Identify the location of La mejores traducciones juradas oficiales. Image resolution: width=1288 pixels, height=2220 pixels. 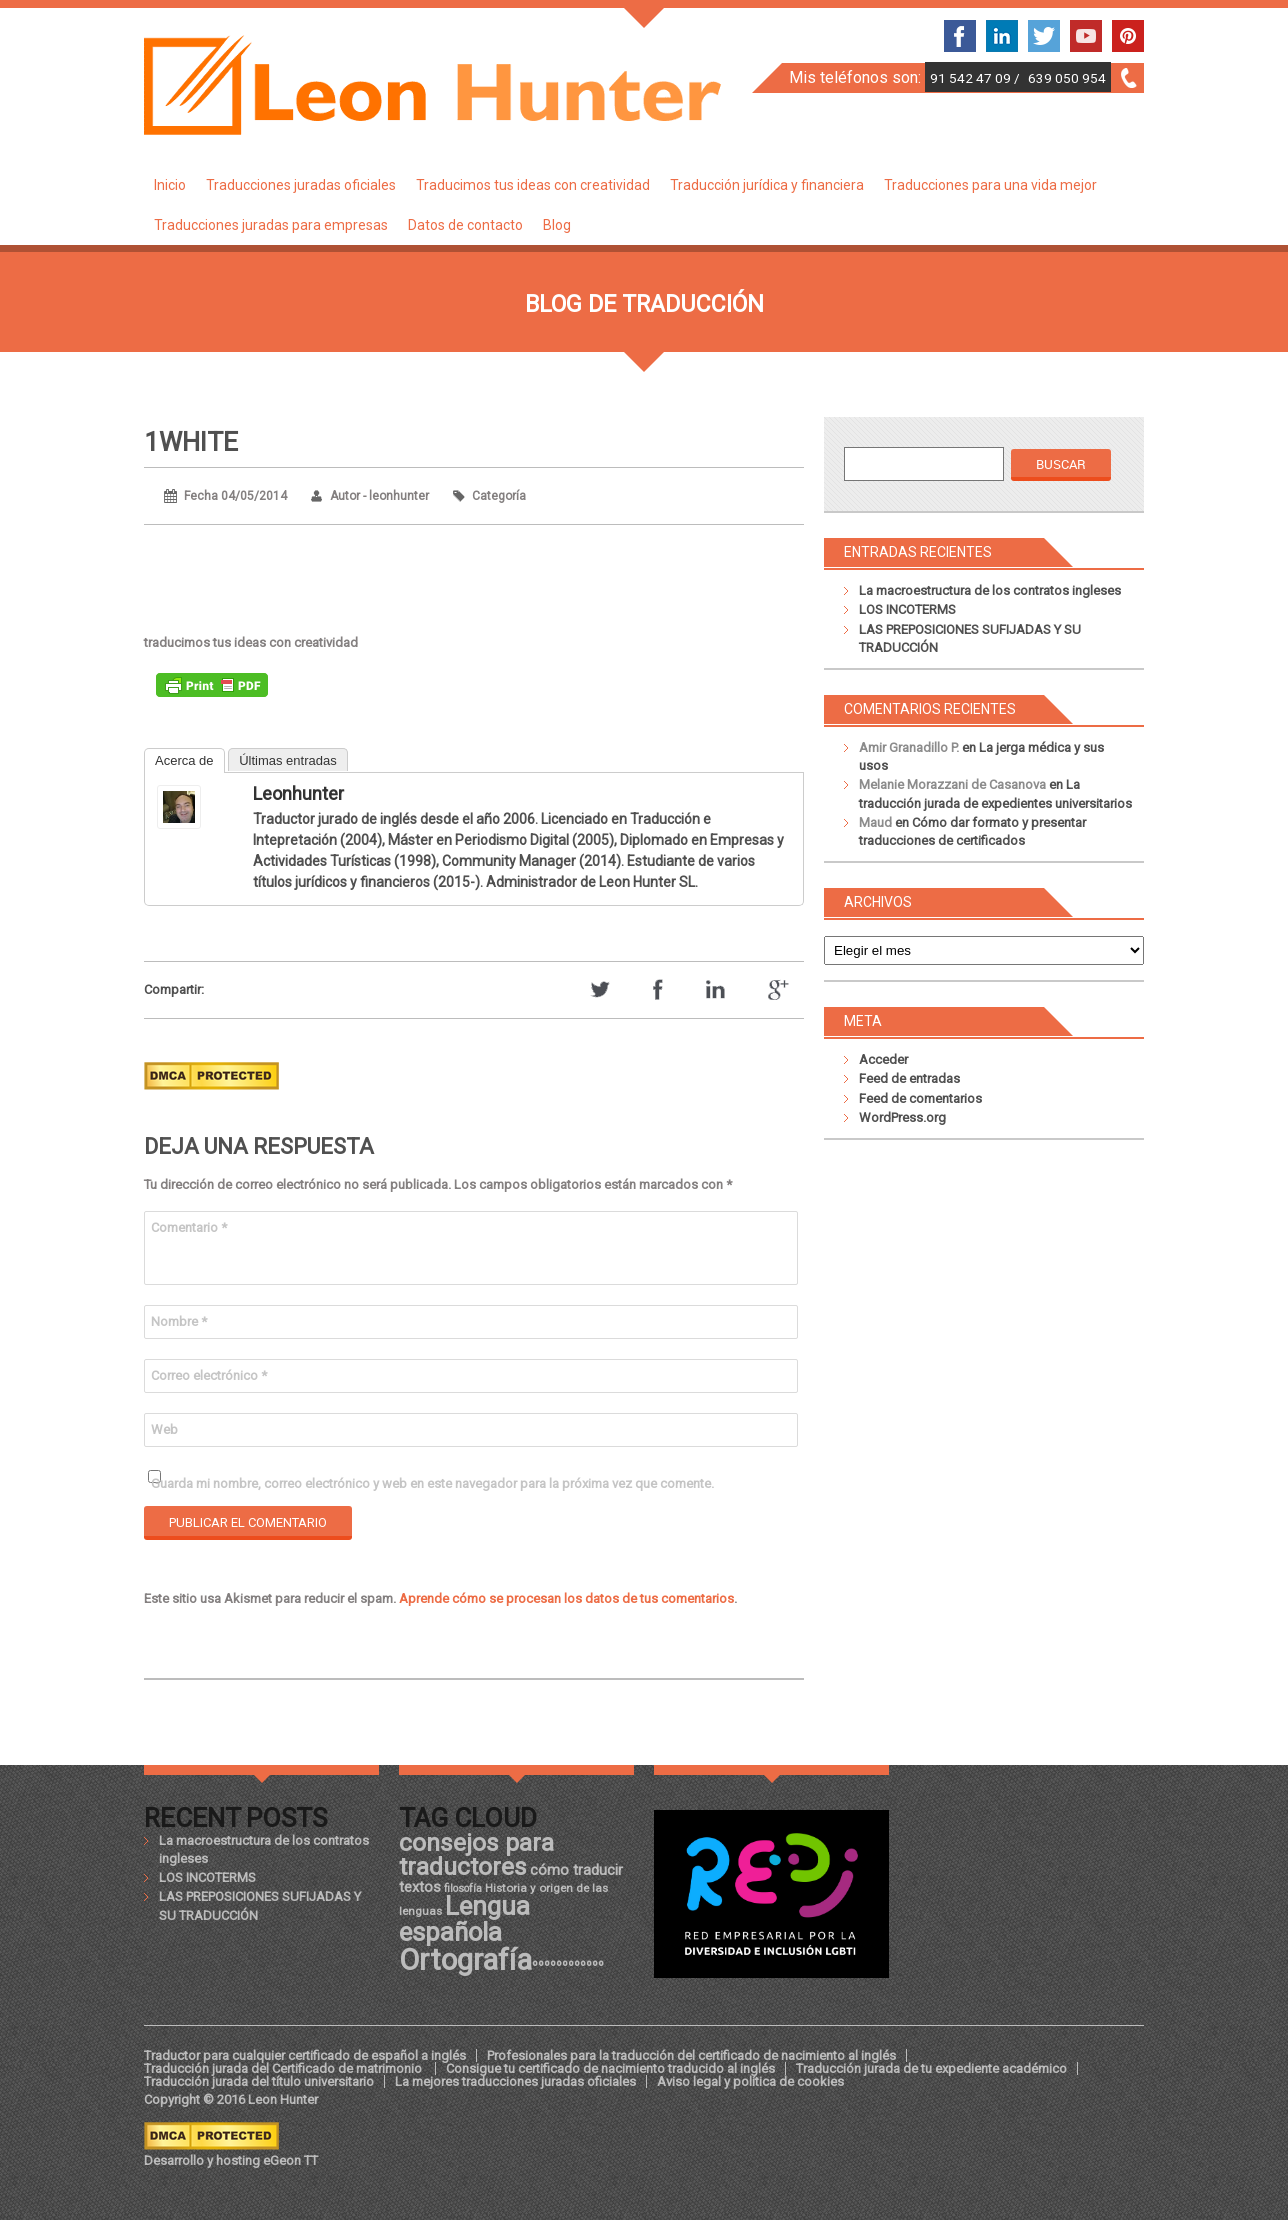
(515, 2081).